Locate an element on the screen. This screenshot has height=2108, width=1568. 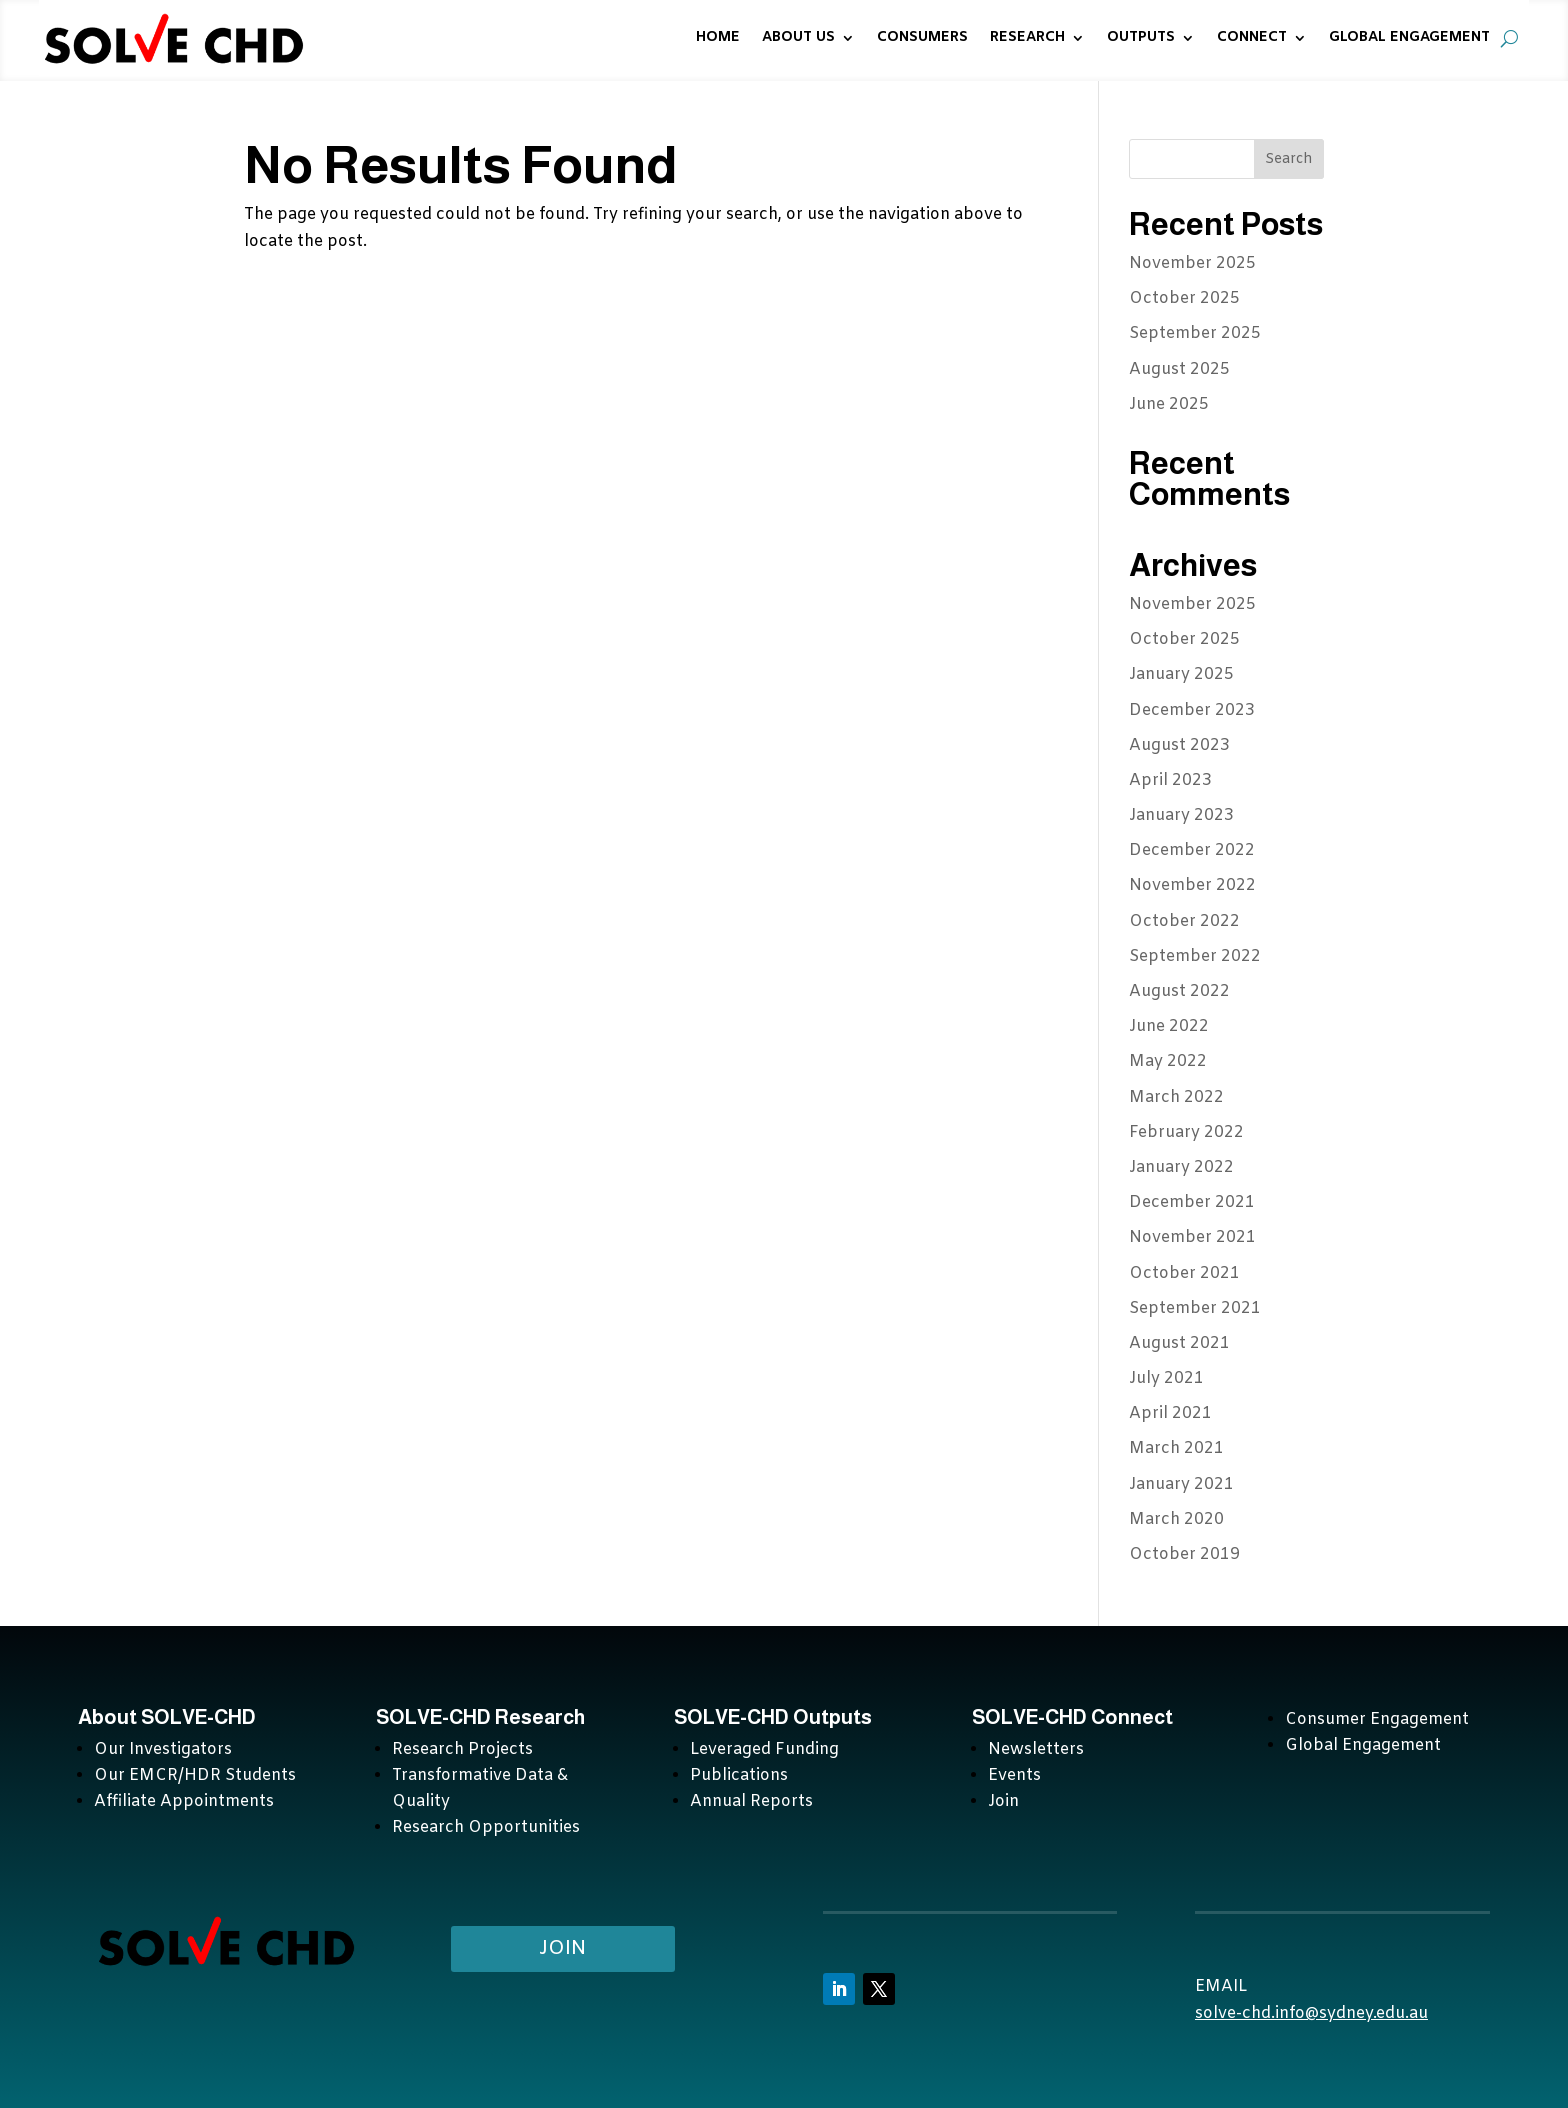
May 2022 is located at coordinates (1168, 1061).